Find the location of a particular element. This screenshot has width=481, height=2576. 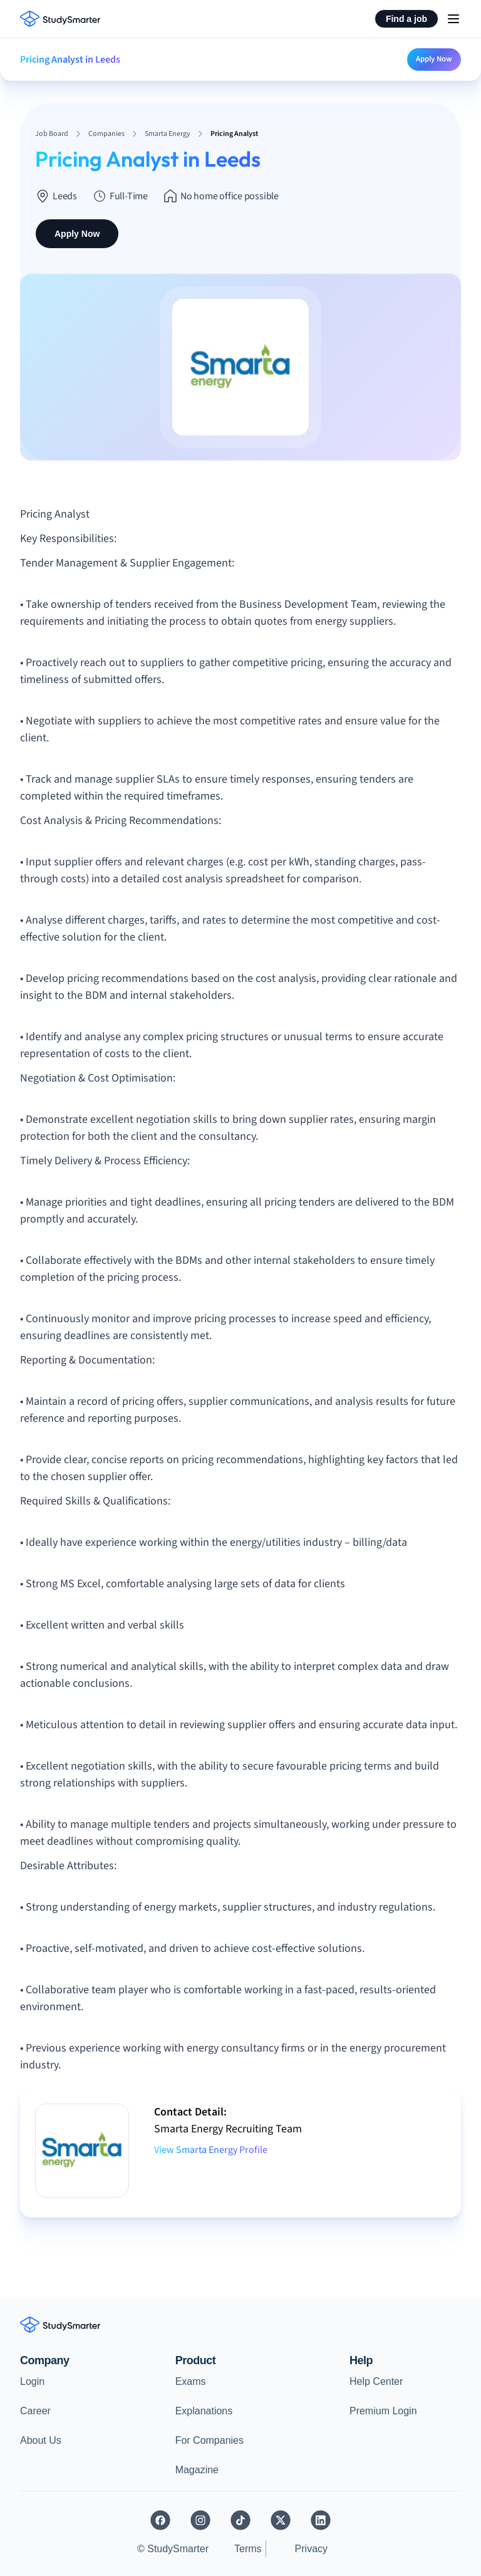

Exams is located at coordinates (190, 2381).